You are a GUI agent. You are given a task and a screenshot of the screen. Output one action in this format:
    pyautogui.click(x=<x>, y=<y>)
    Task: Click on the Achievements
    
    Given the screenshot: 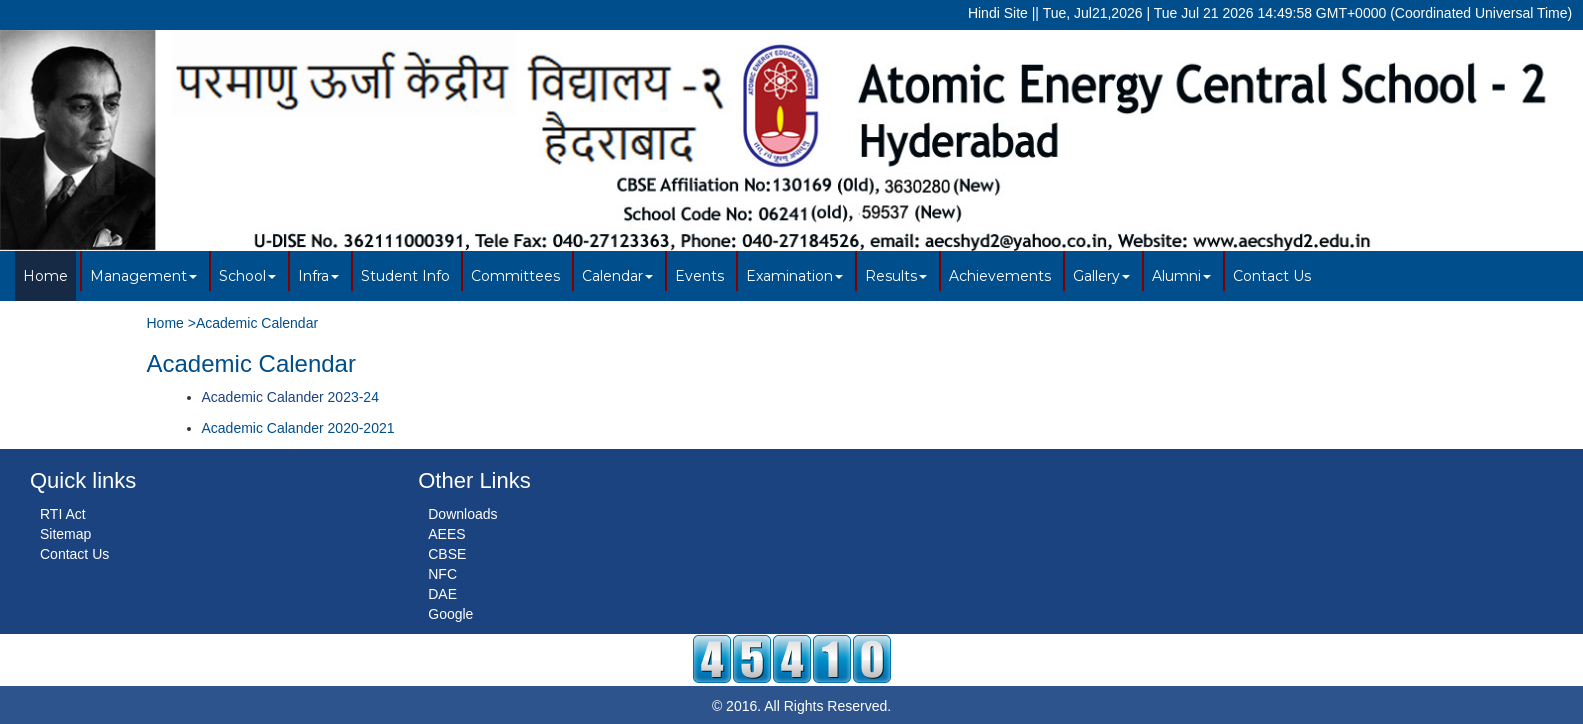 What is the action you would take?
    pyautogui.click(x=1000, y=276)
    